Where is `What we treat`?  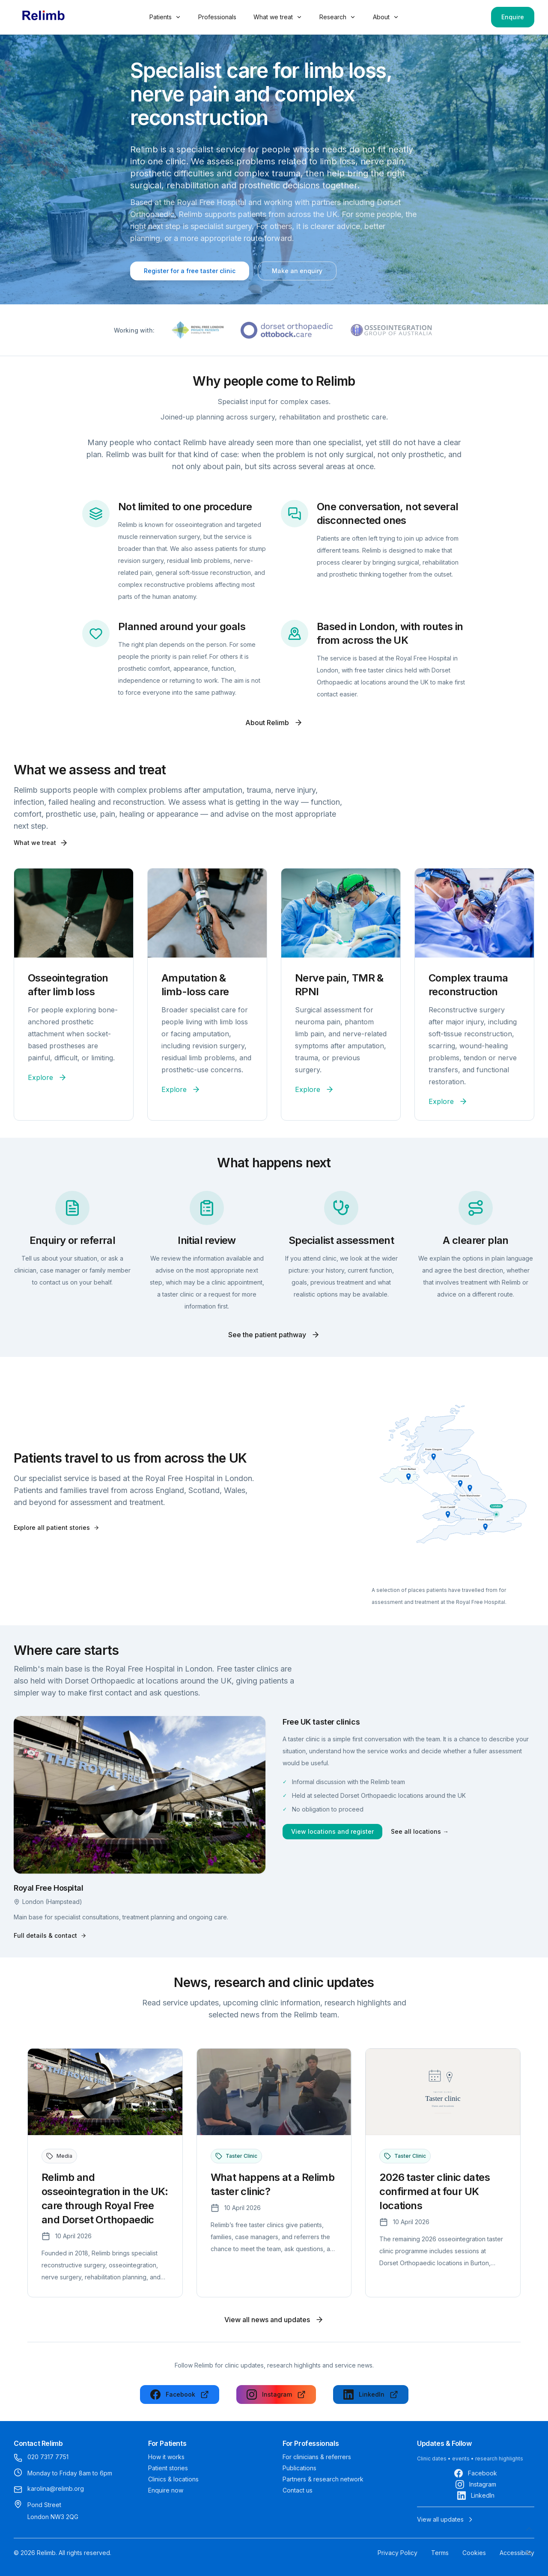 What we treat is located at coordinates (277, 17).